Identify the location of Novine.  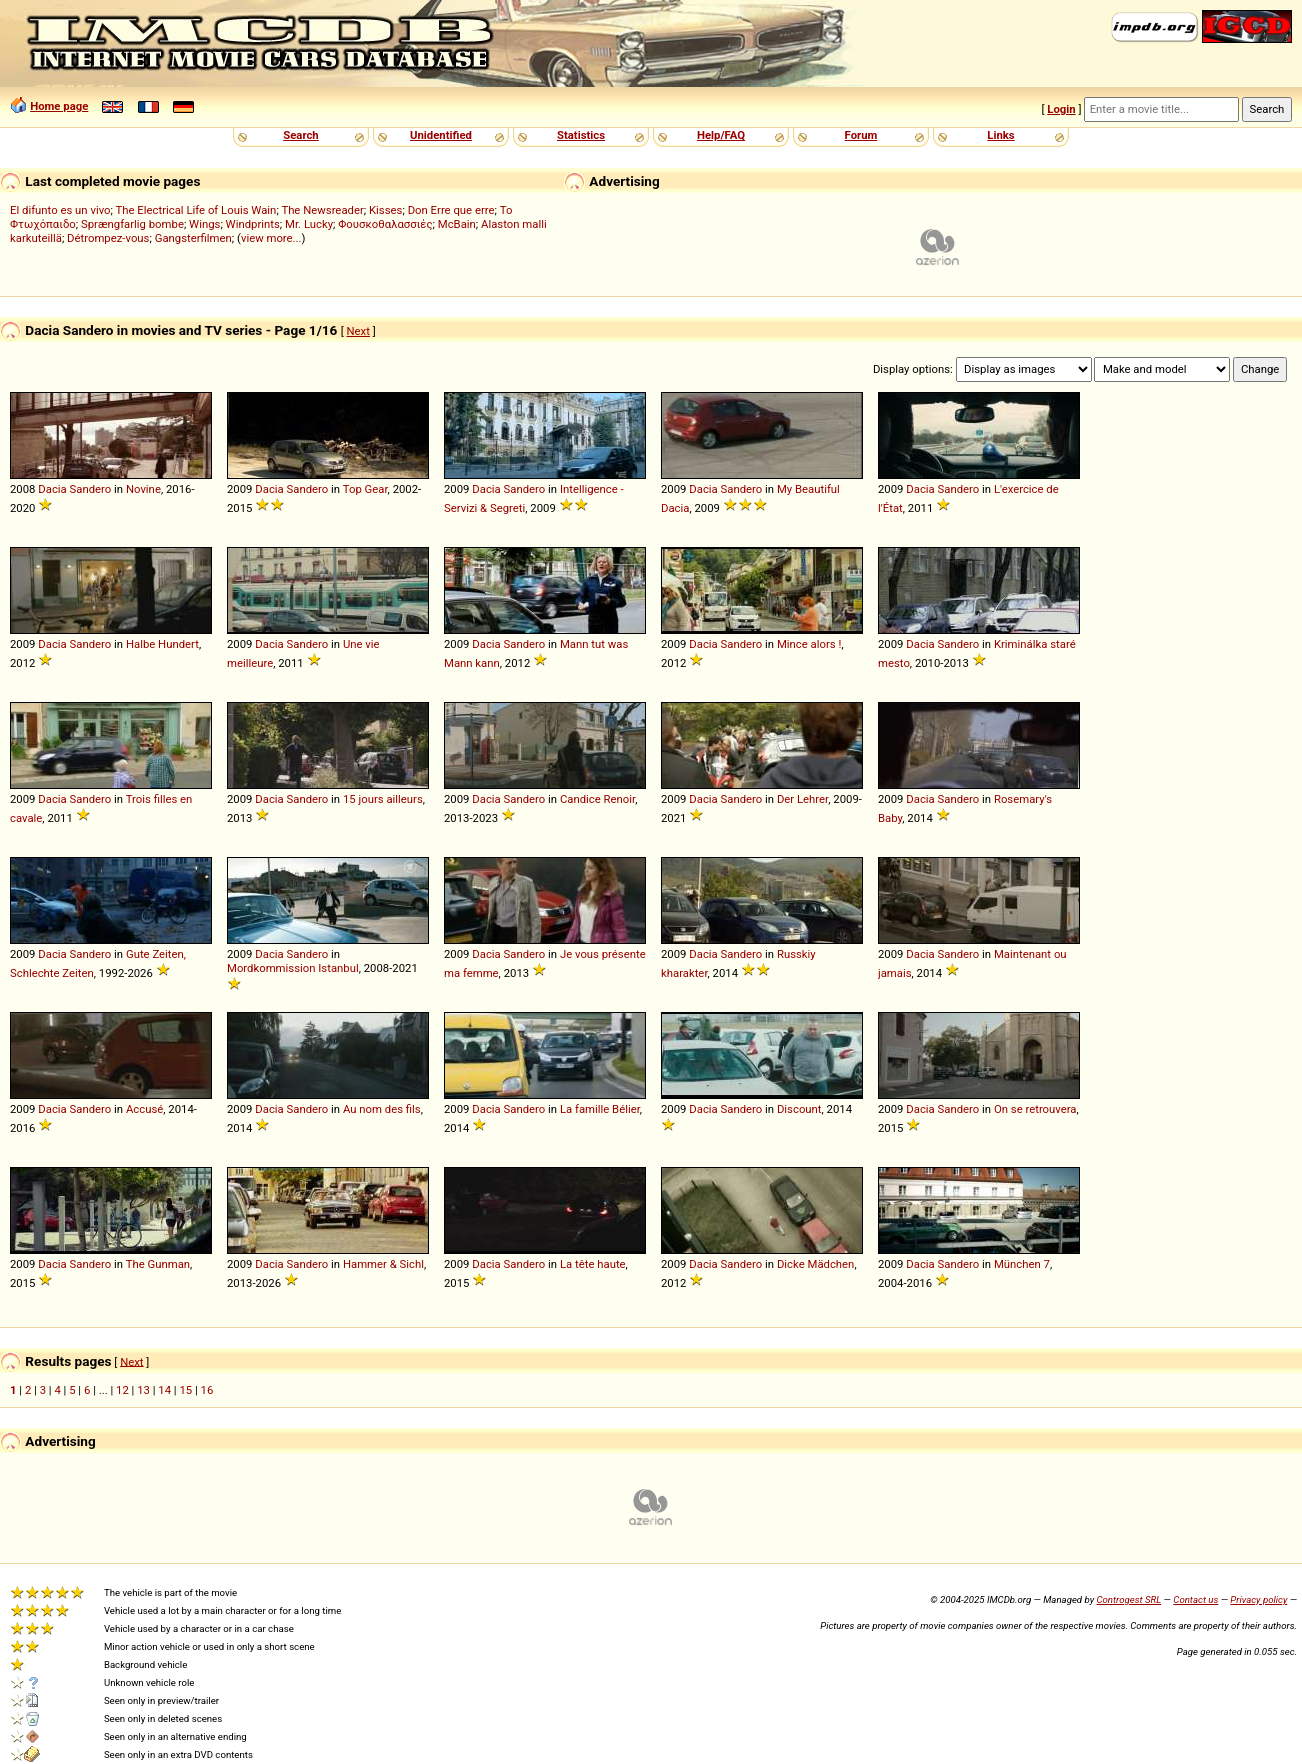
(143, 489).